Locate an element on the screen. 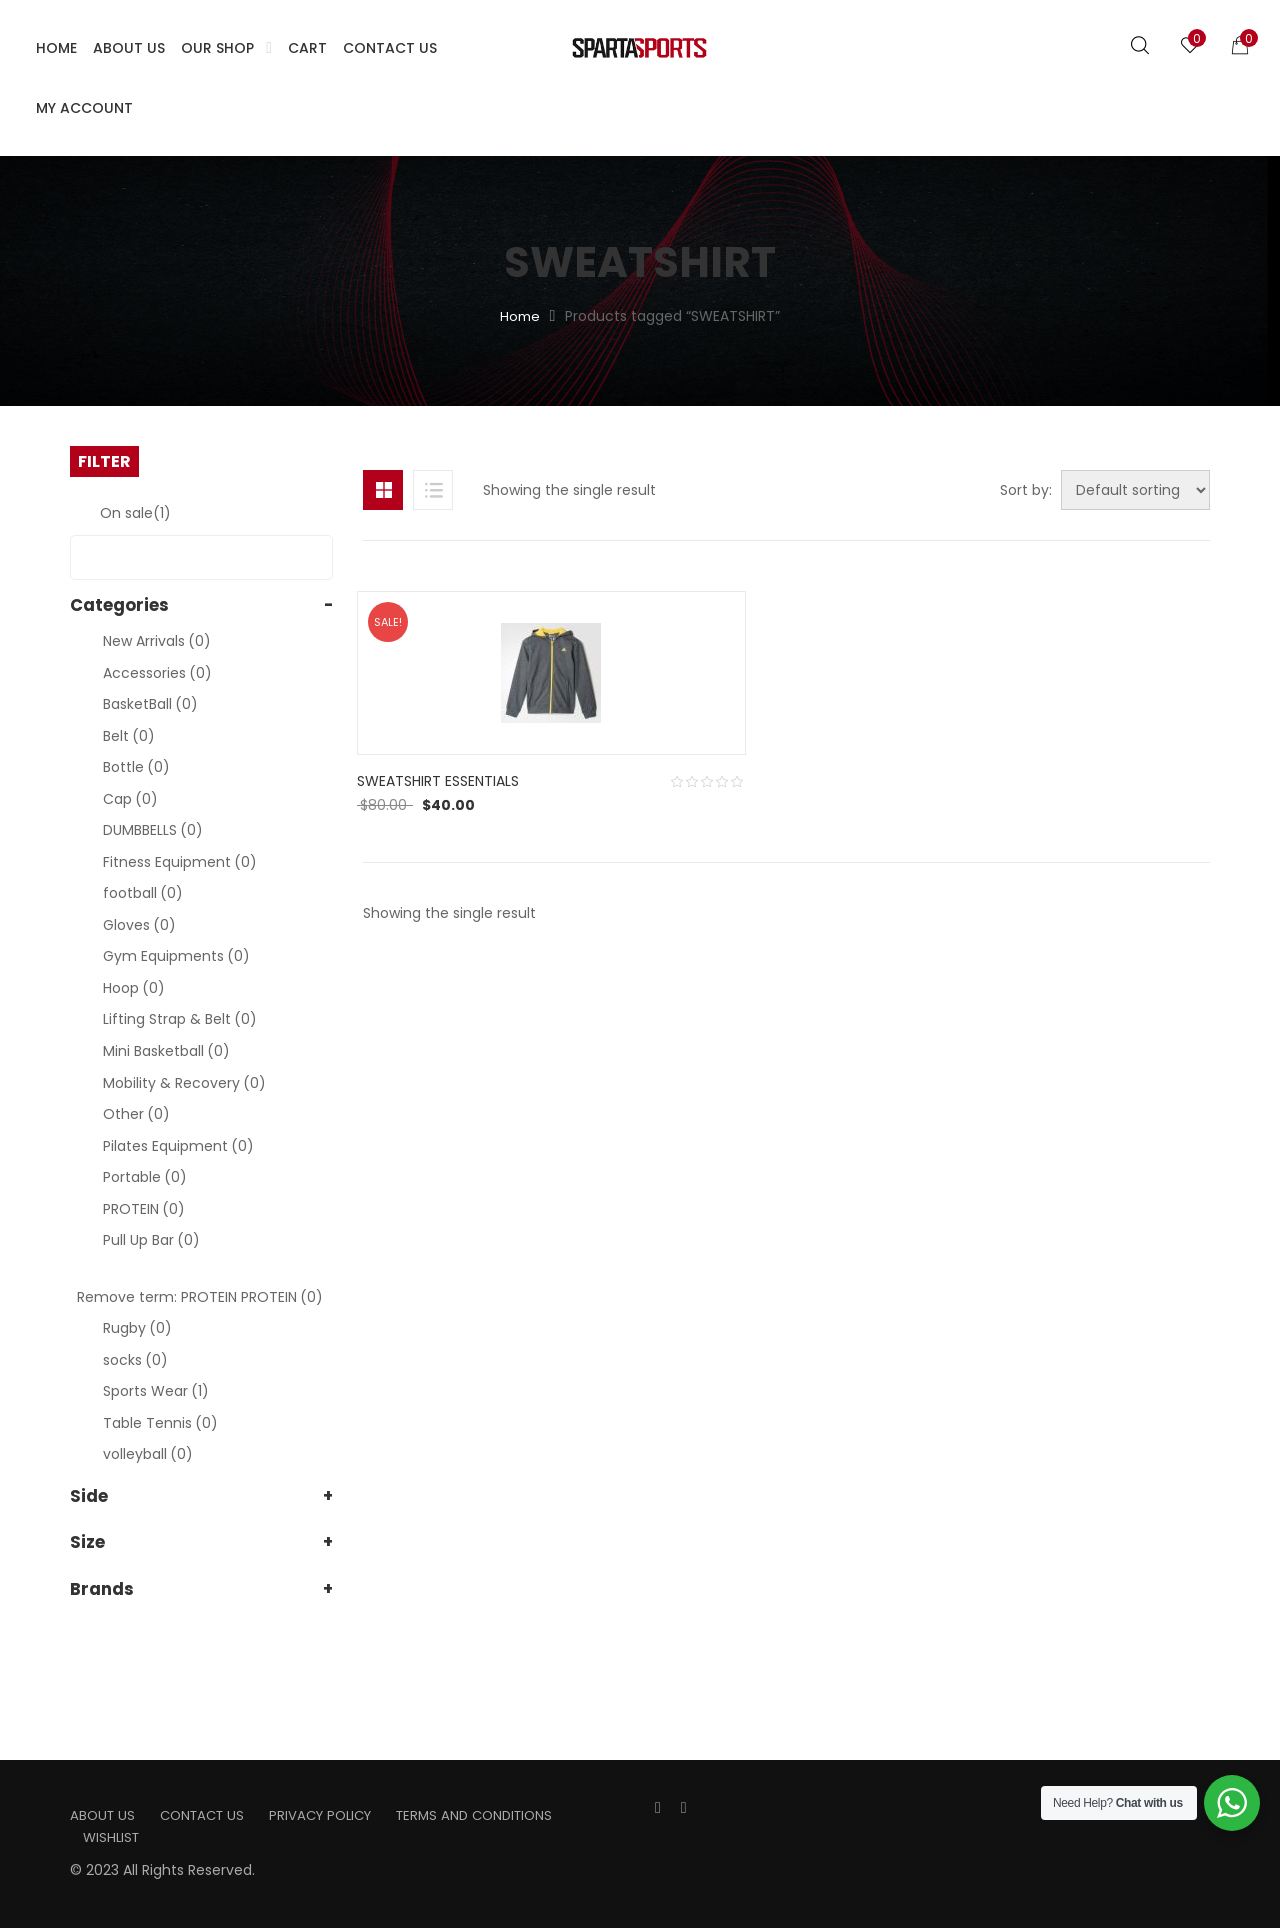  Gloves is located at coordinates (139, 925).